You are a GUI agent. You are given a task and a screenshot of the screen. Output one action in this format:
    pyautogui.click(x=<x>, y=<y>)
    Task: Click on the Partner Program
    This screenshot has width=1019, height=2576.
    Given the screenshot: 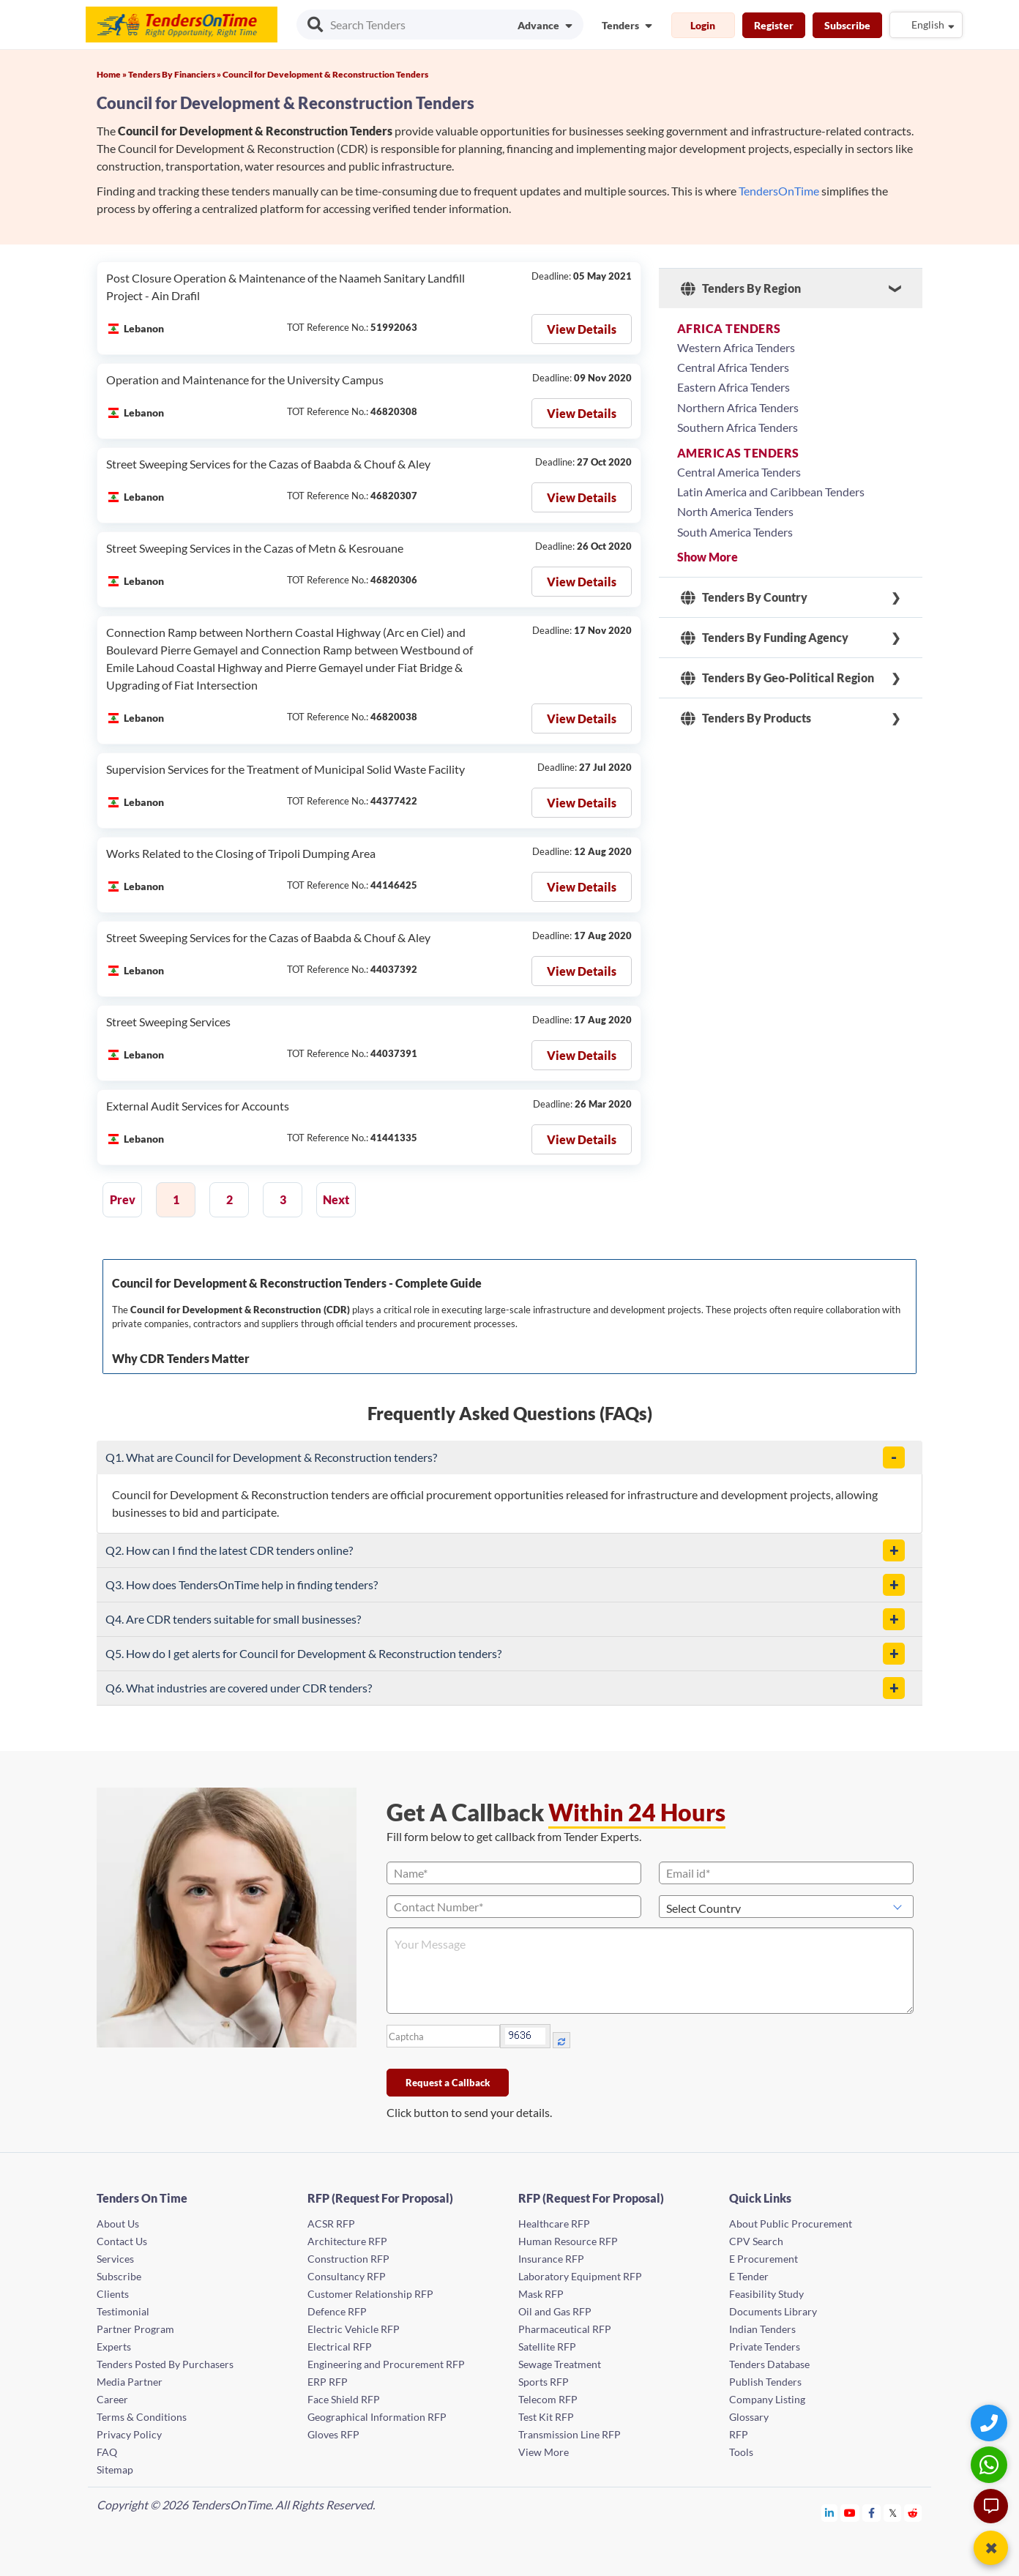 What is the action you would take?
    pyautogui.click(x=135, y=2329)
    